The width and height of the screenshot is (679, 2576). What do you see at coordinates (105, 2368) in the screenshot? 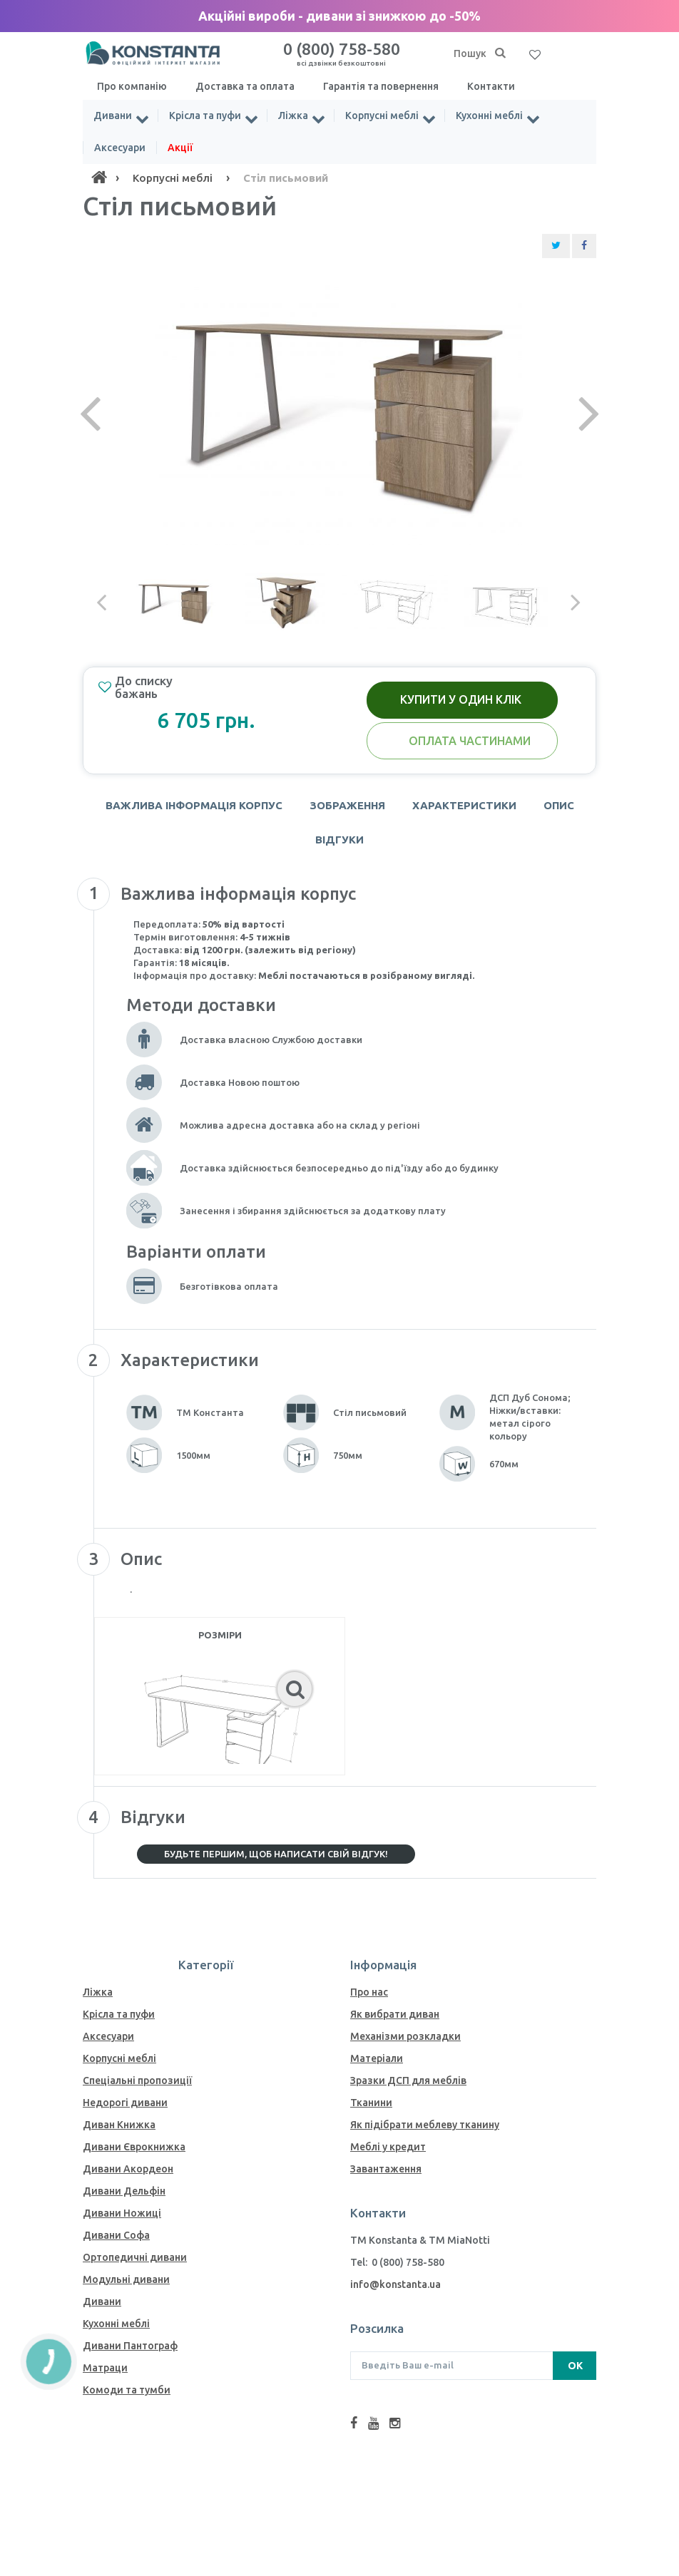
I see `Матраци` at bounding box center [105, 2368].